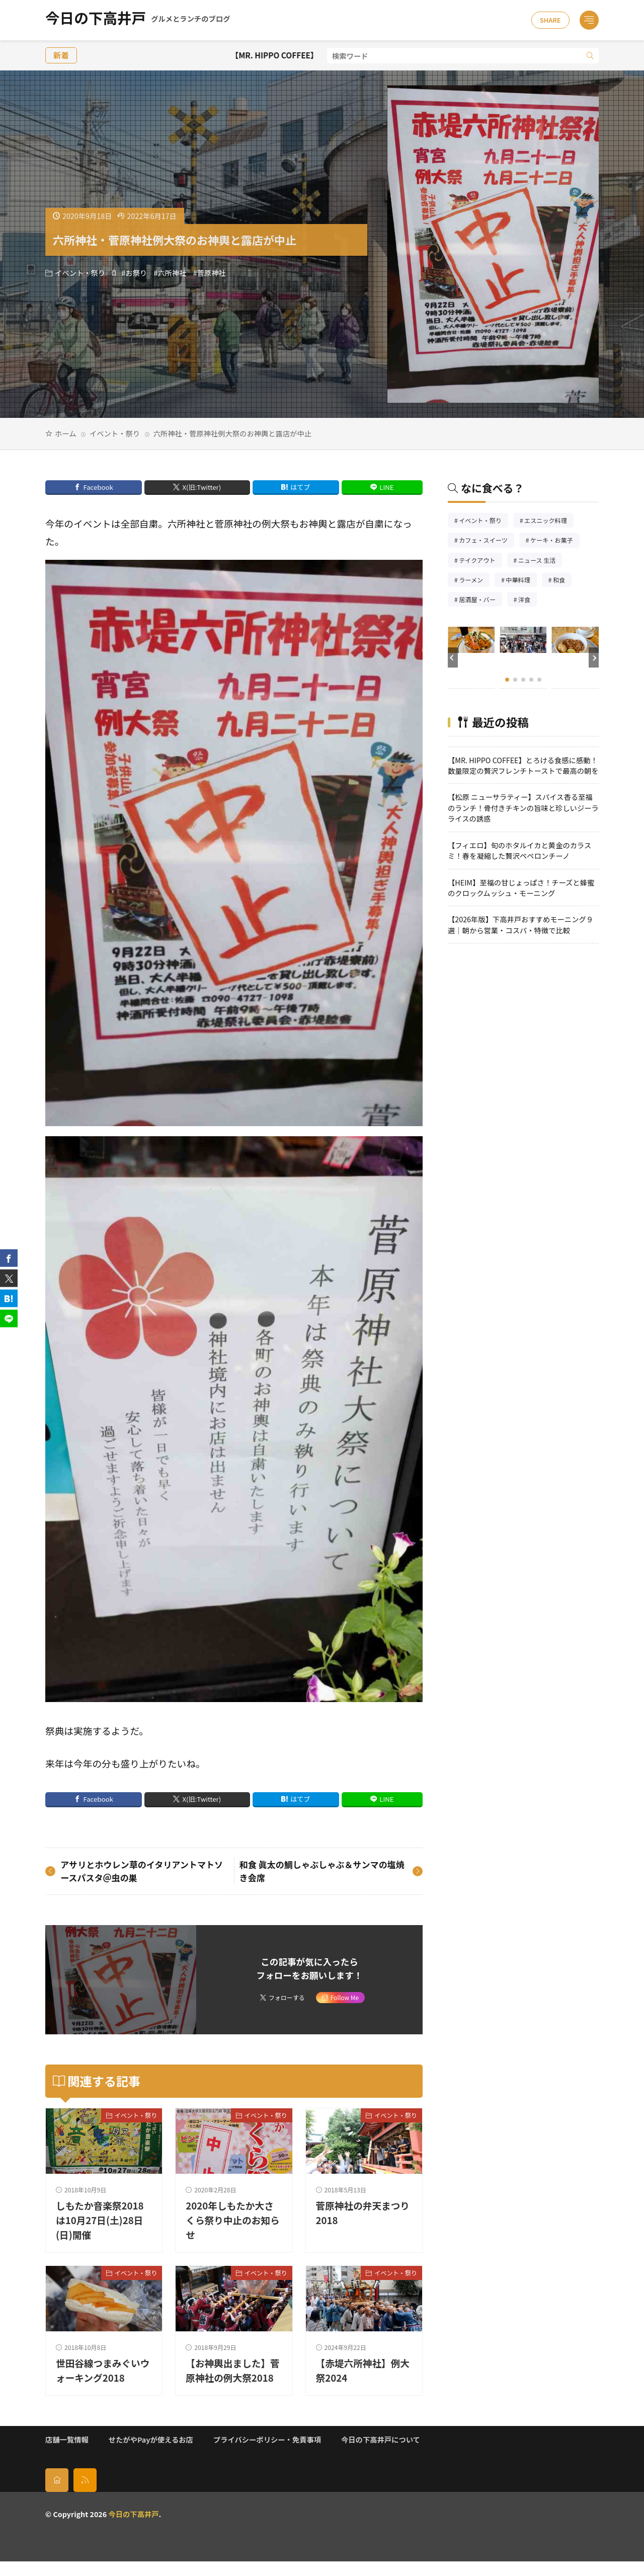 The image size is (644, 2576). What do you see at coordinates (480, 561) in the screenshot?
I see `テイクアウト [テイクアウト77個の項目]` at bounding box center [480, 561].